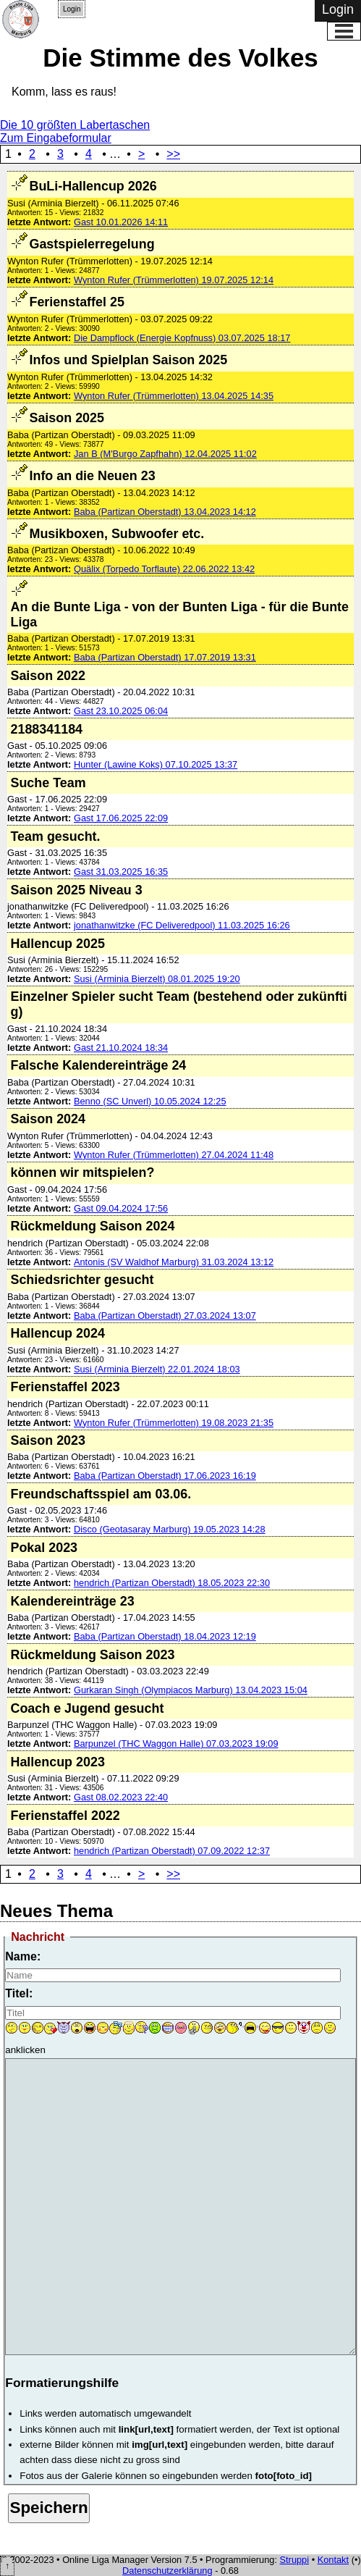 Image resolution: width=361 pixels, height=2576 pixels. I want to click on Quälix (Torpedo Torflaute) 22.06.2022 13:42, so click(164, 568).